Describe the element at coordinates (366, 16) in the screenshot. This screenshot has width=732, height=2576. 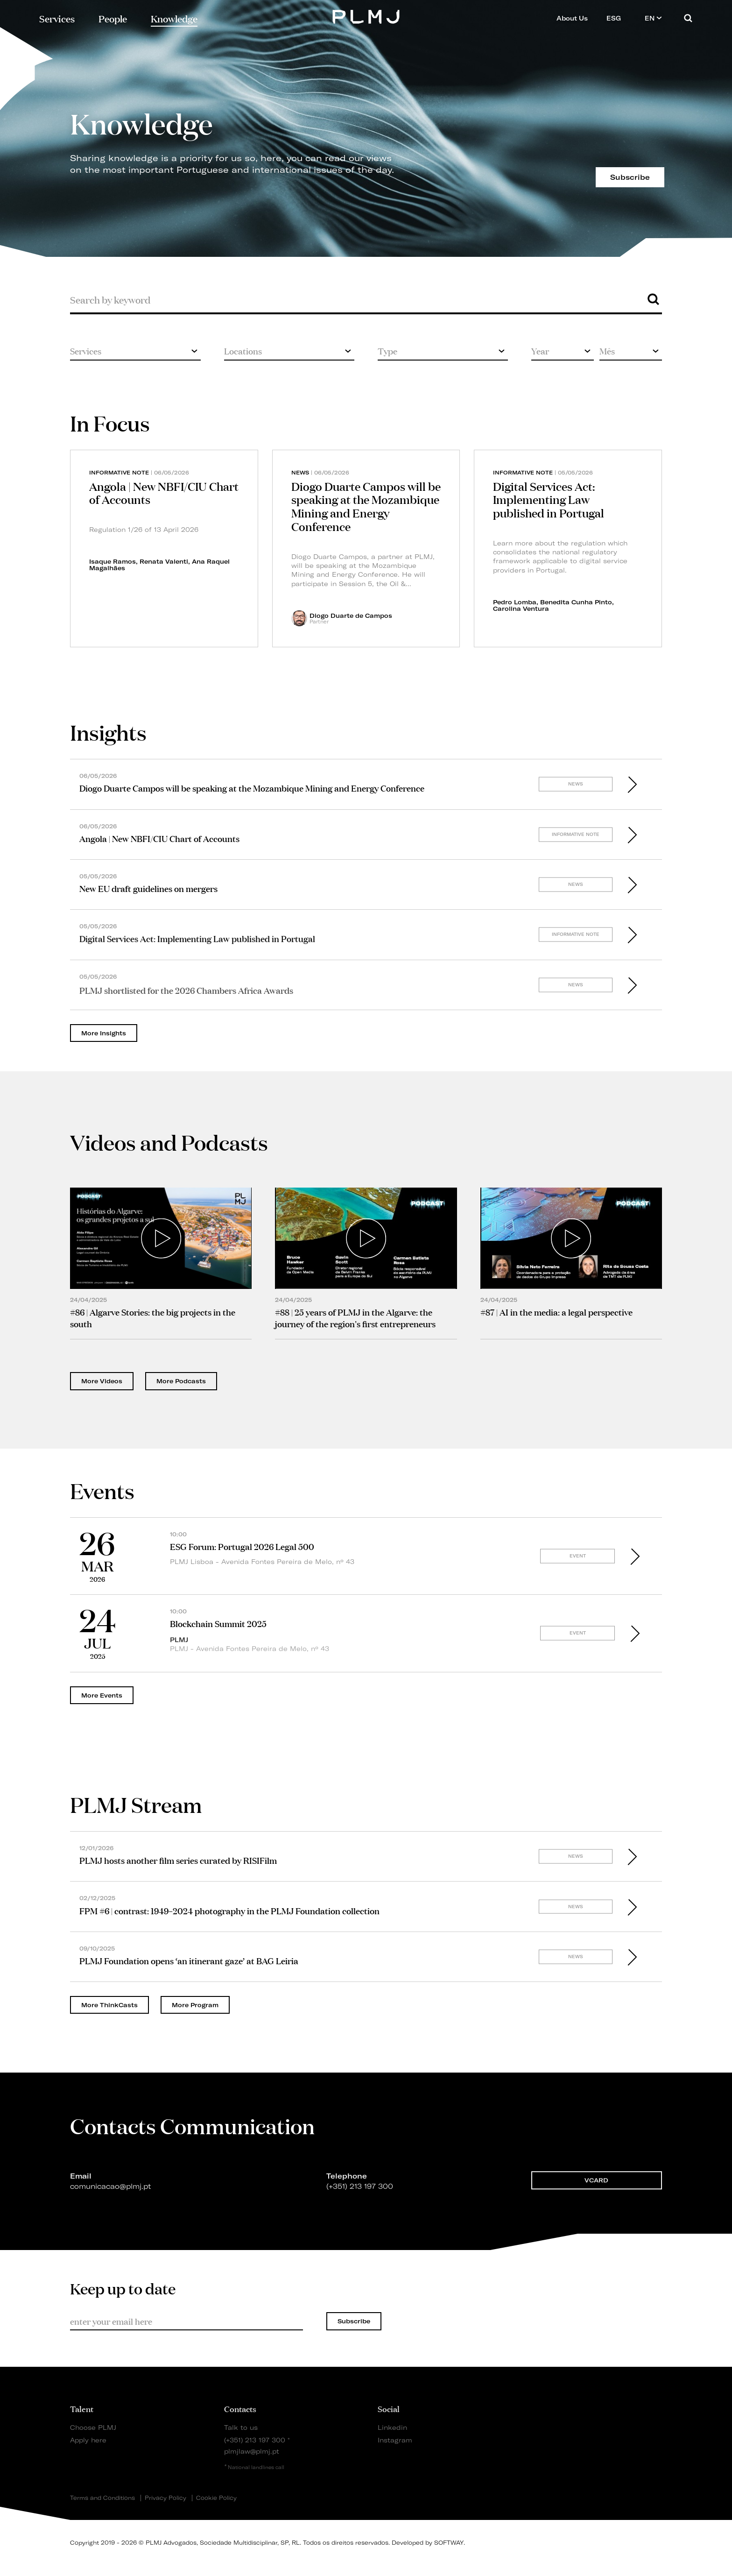
I see `PLMJ` at that location.